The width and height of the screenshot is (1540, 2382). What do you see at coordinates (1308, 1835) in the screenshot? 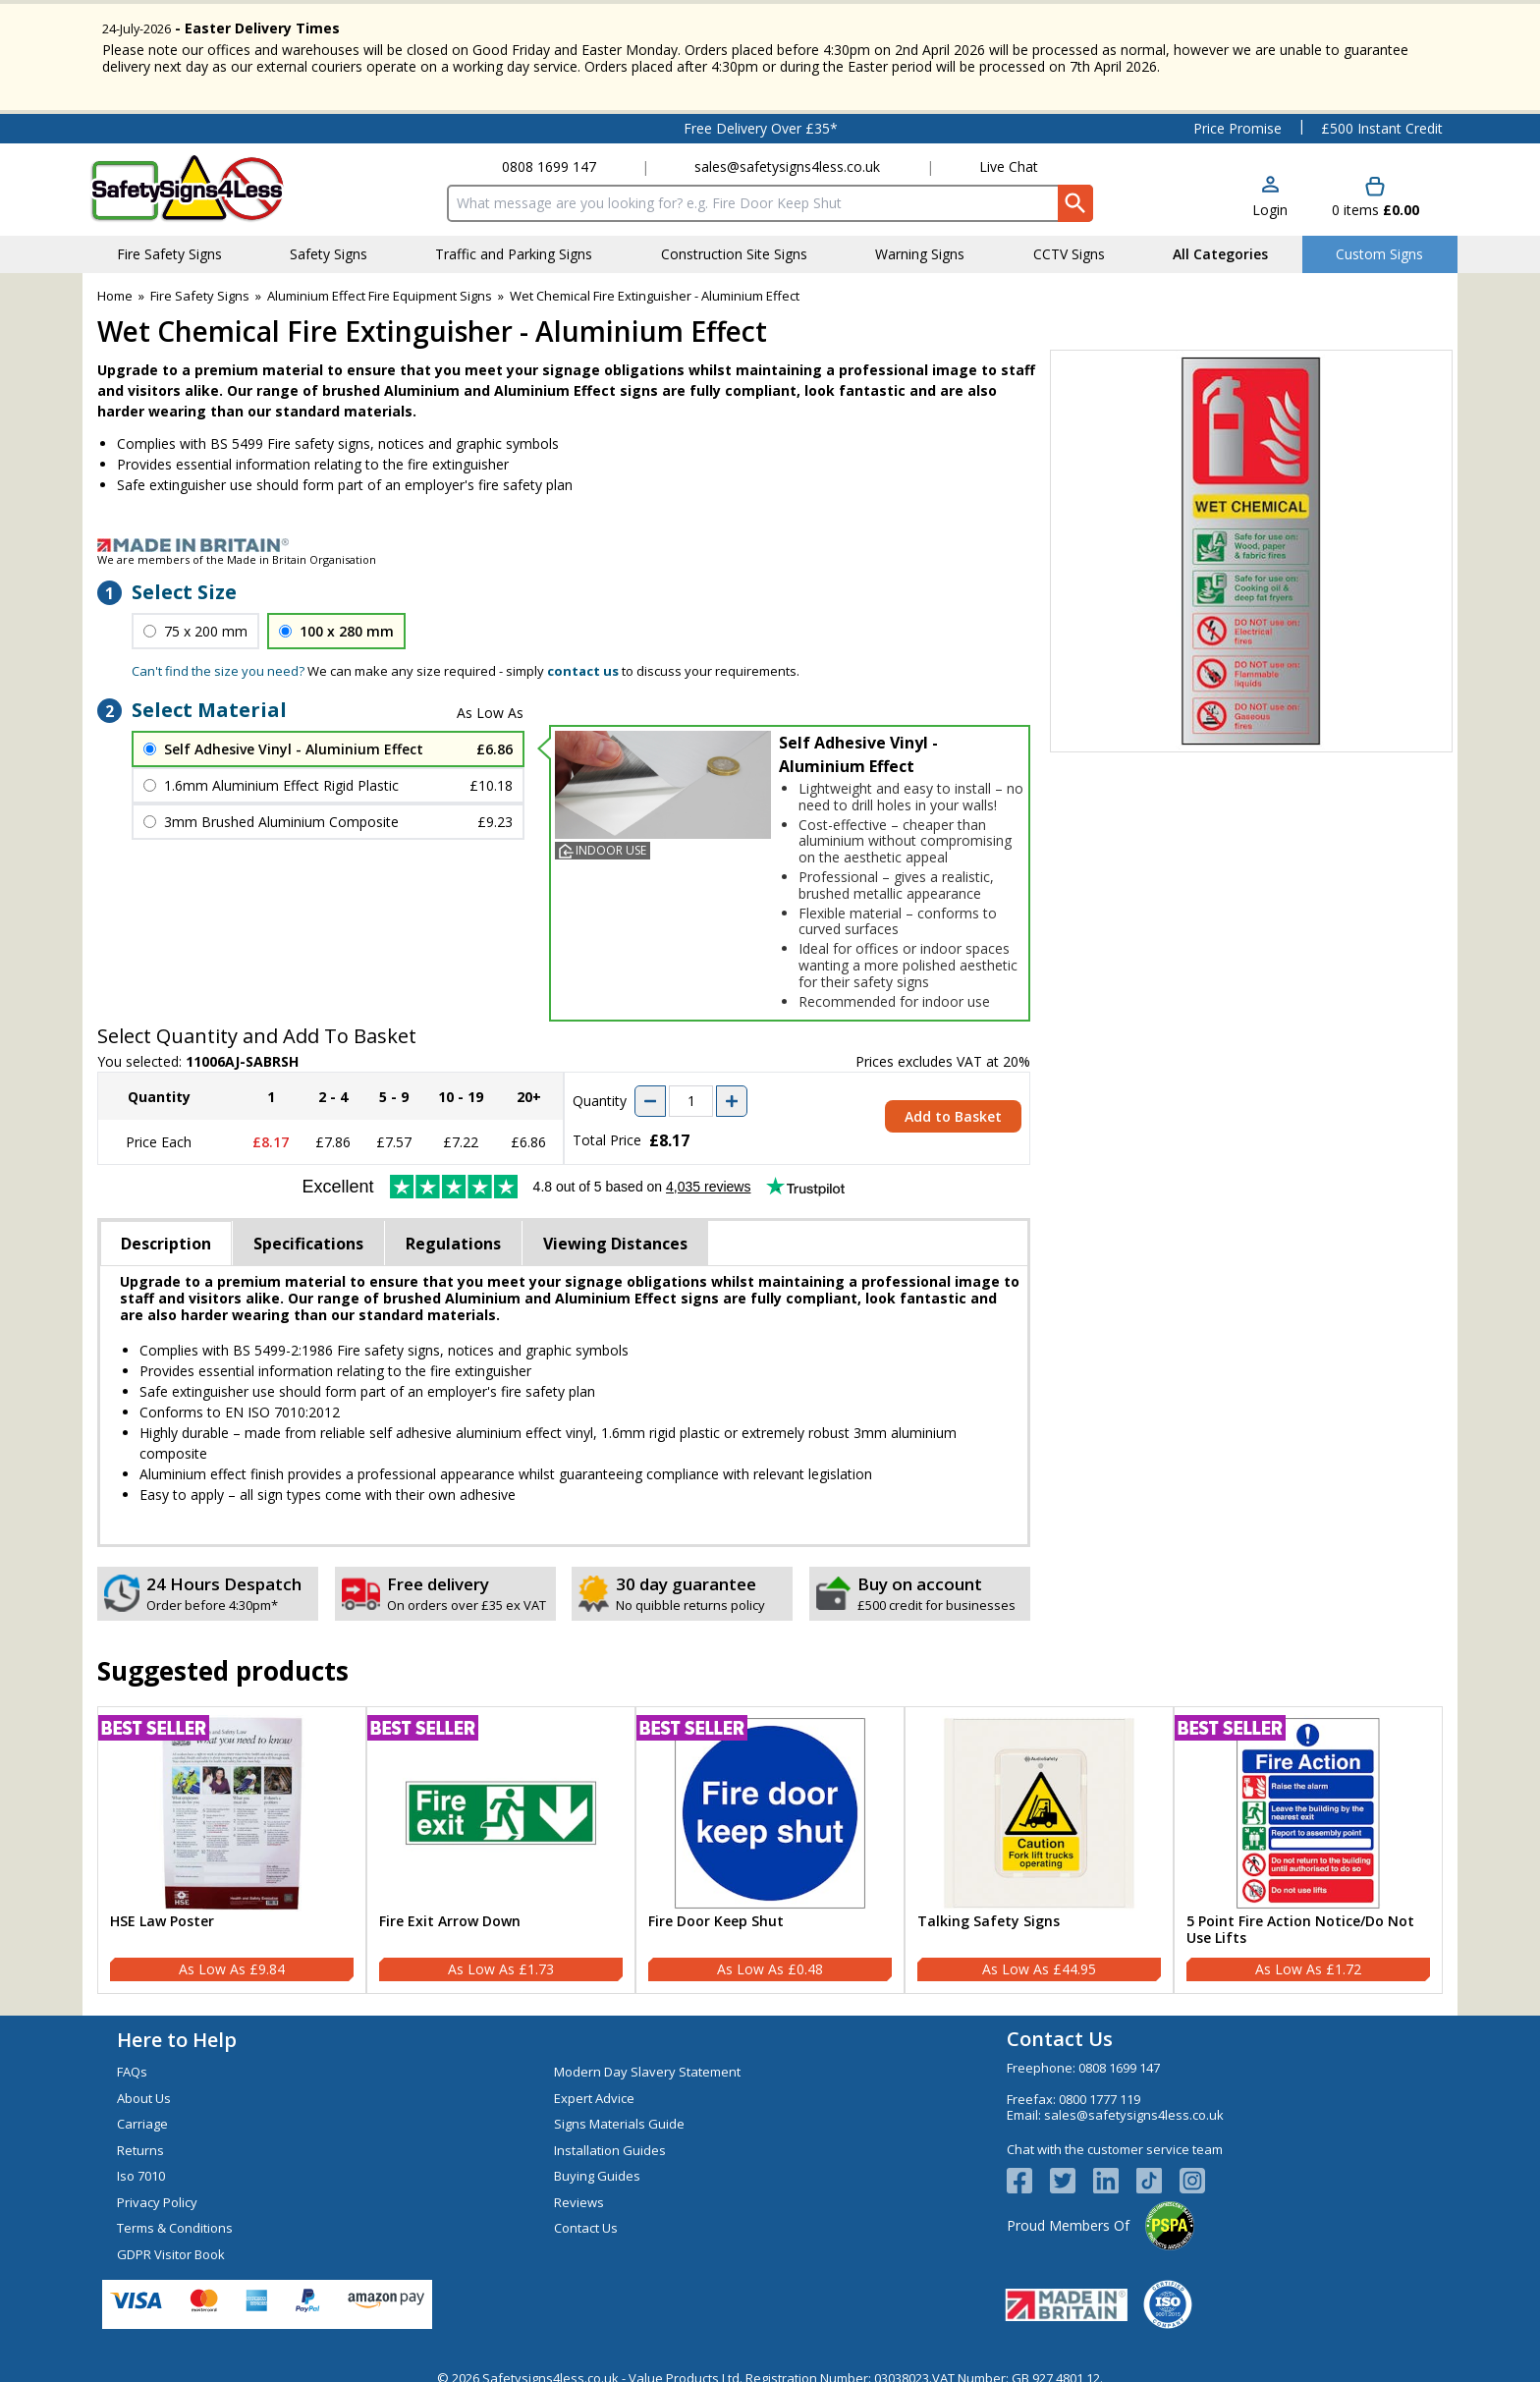
I see `[5 Point Fire Action Notice/Do Not Use Lifts]` at bounding box center [1308, 1835].